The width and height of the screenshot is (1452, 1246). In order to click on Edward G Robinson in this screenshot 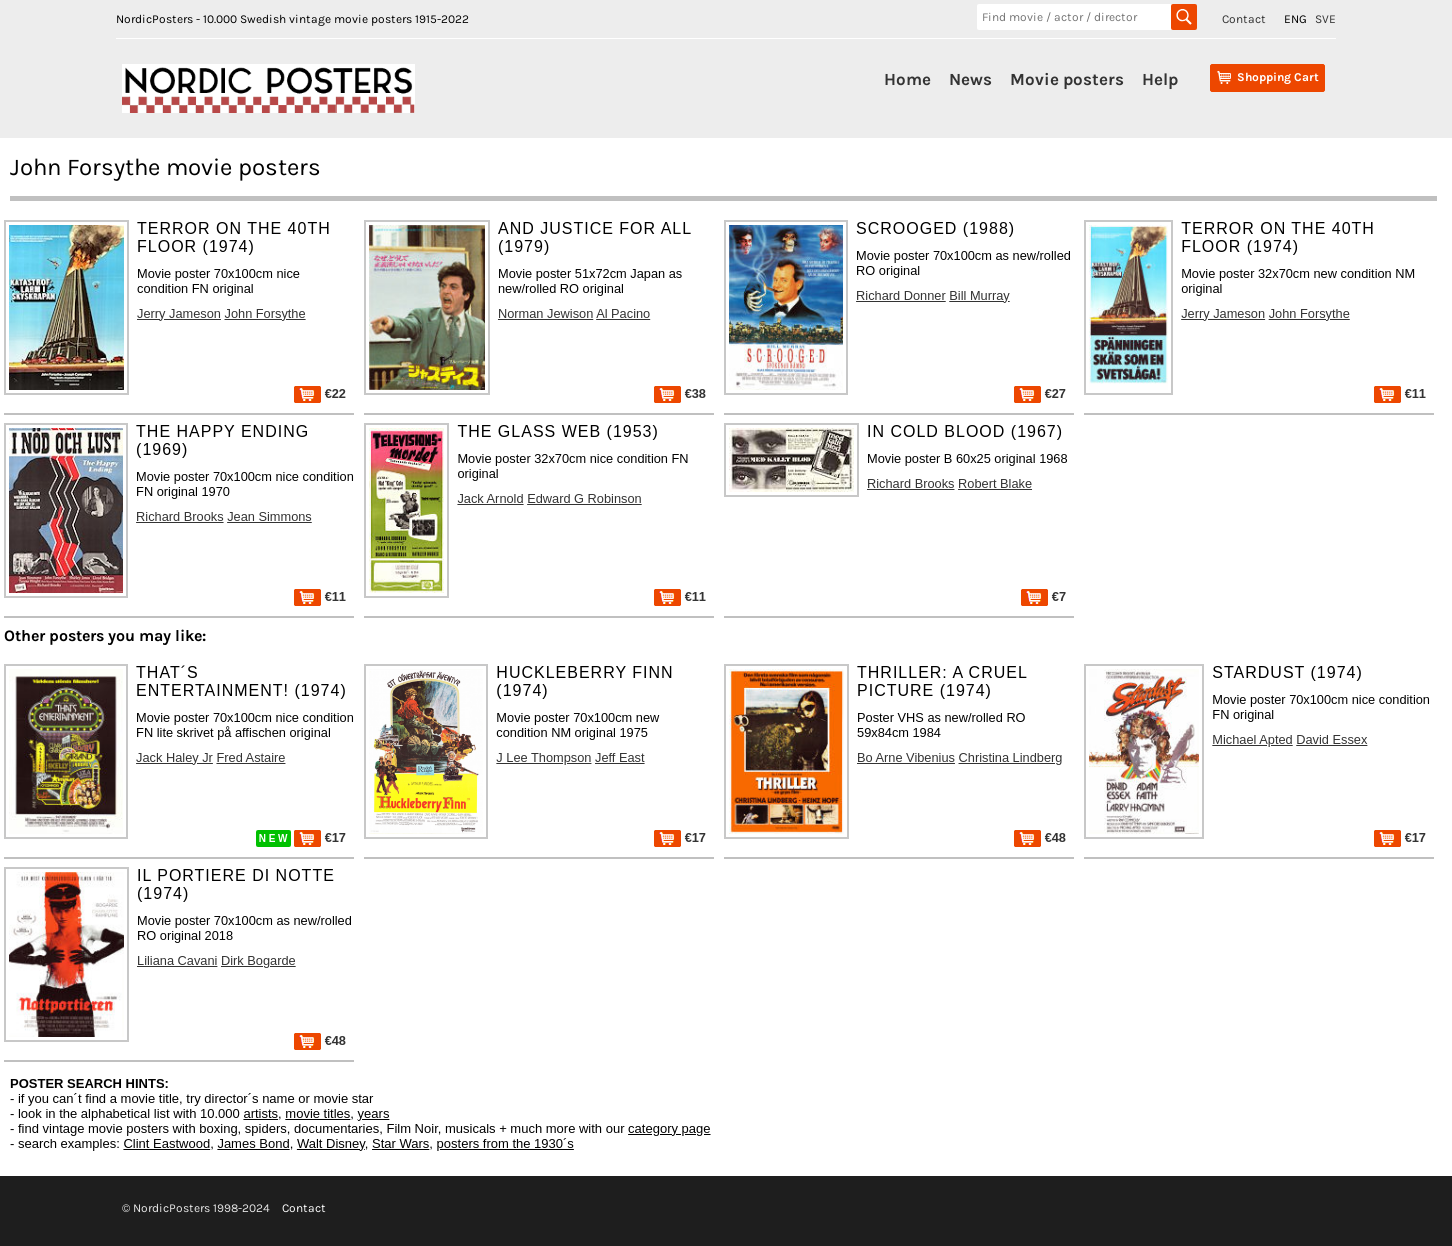, I will do `click(584, 498)`.